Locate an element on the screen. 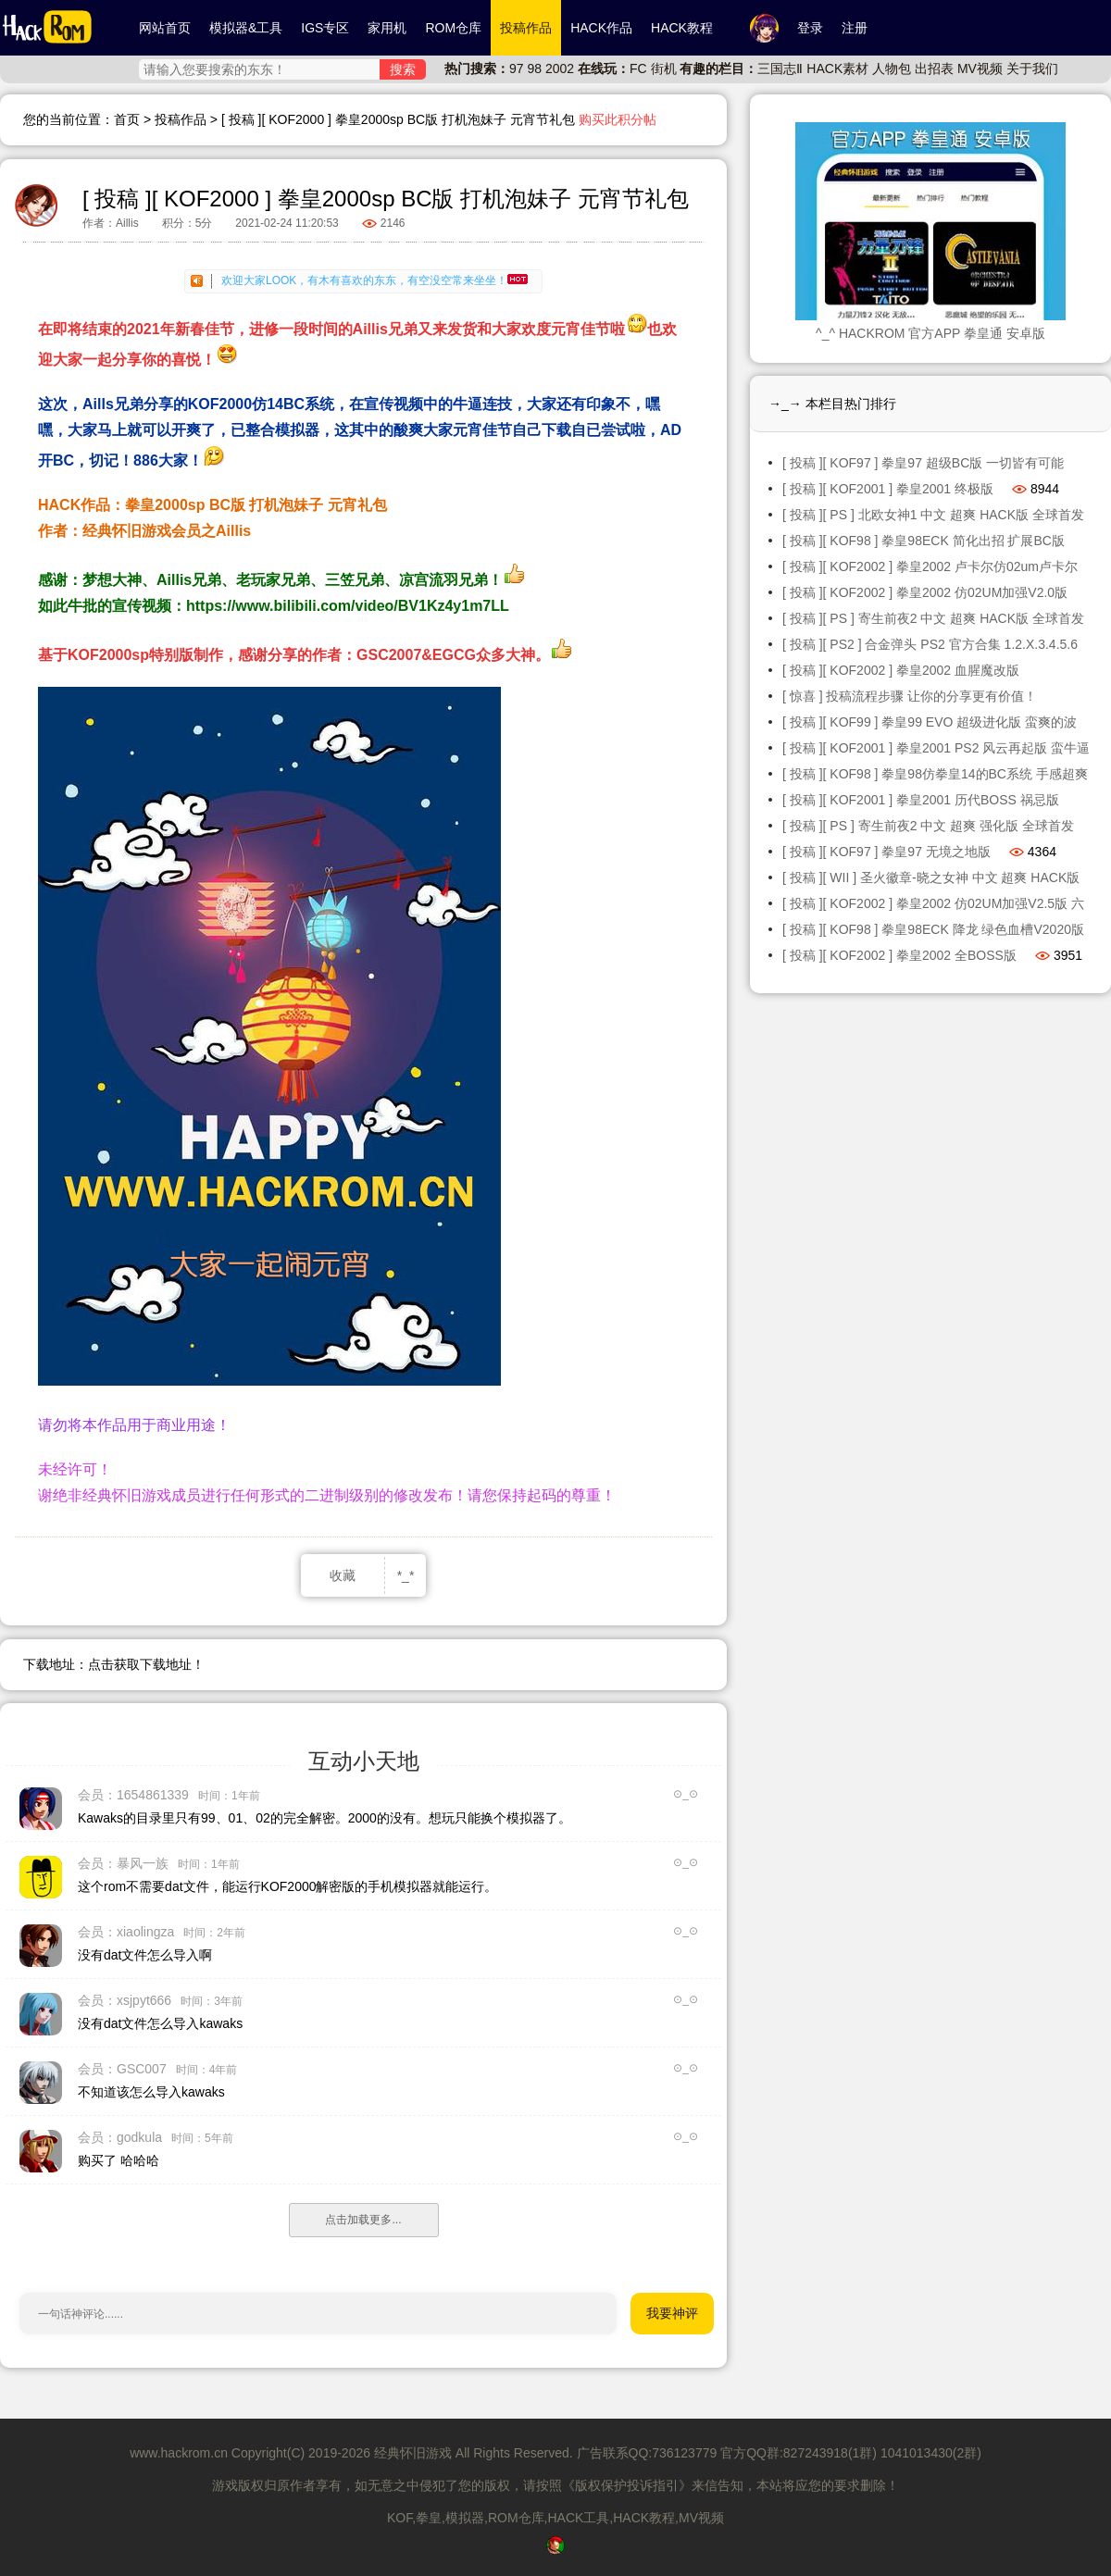 The image size is (1111, 2576). [ 投稿 ][ KOF2002 ] 拳皇2002 仿02UM加强V2.0版 is located at coordinates (924, 592).